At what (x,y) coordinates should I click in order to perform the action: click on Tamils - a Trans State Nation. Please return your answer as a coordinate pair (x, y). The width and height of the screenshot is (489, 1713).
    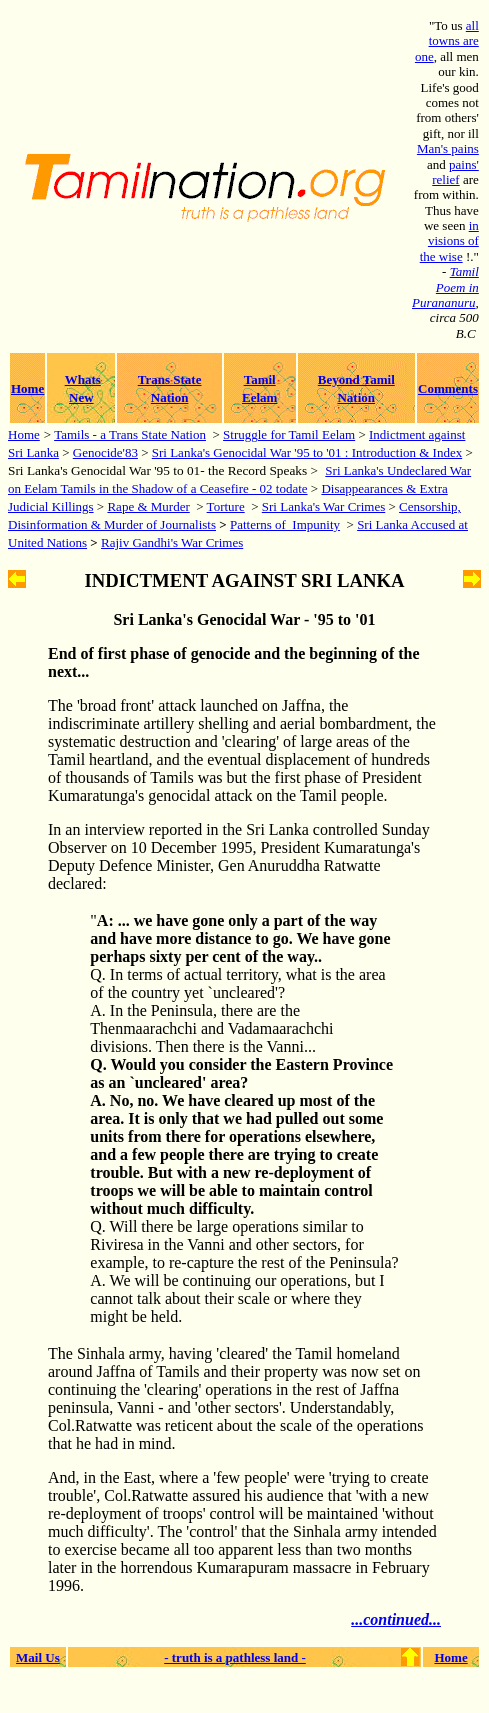
    Looking at the image, I should click on (130, 434).